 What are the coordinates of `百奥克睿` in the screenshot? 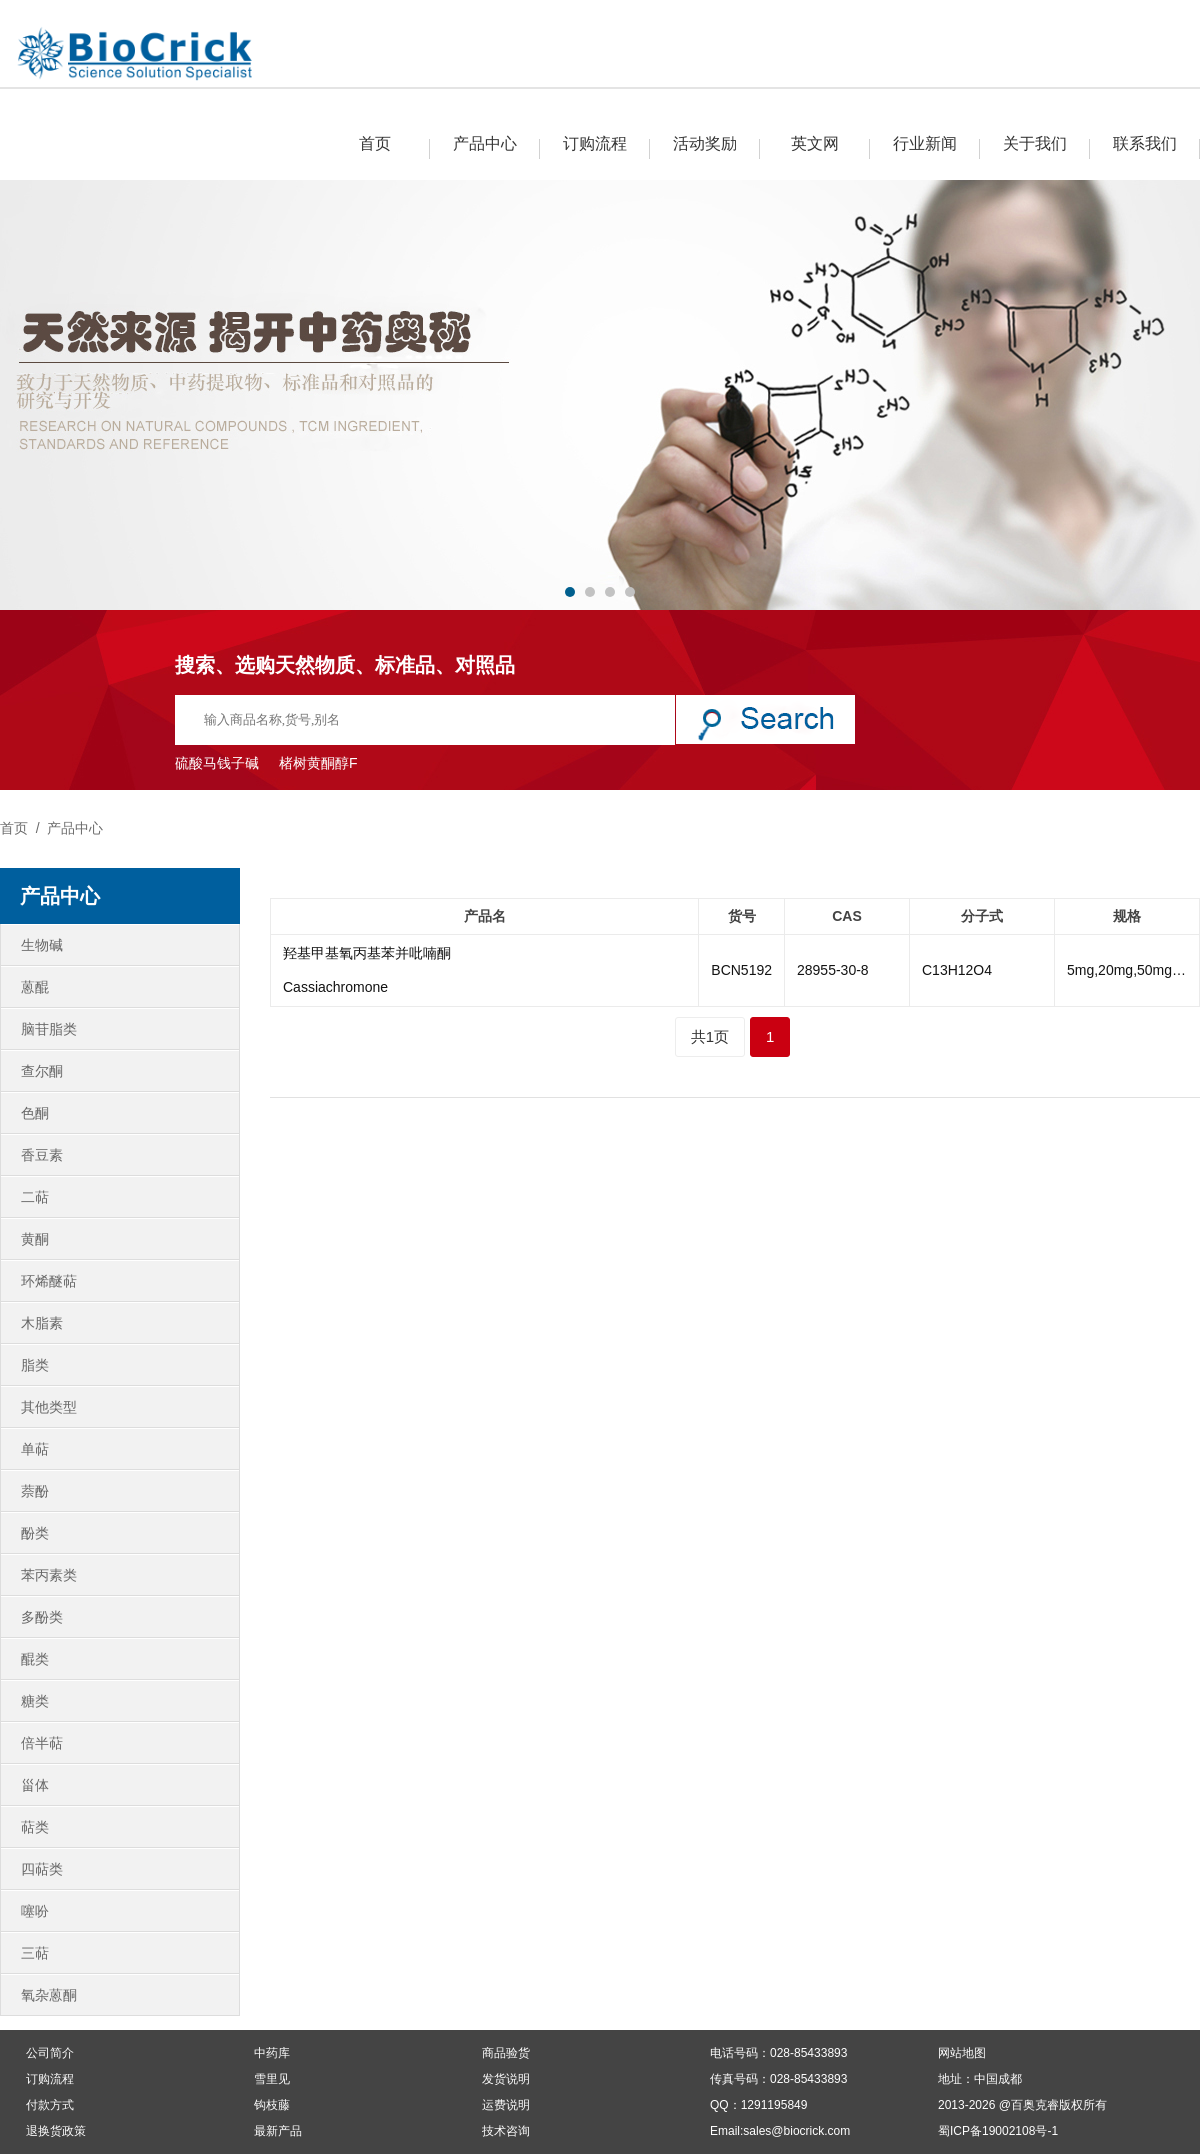 It's located at (1035, 2105).